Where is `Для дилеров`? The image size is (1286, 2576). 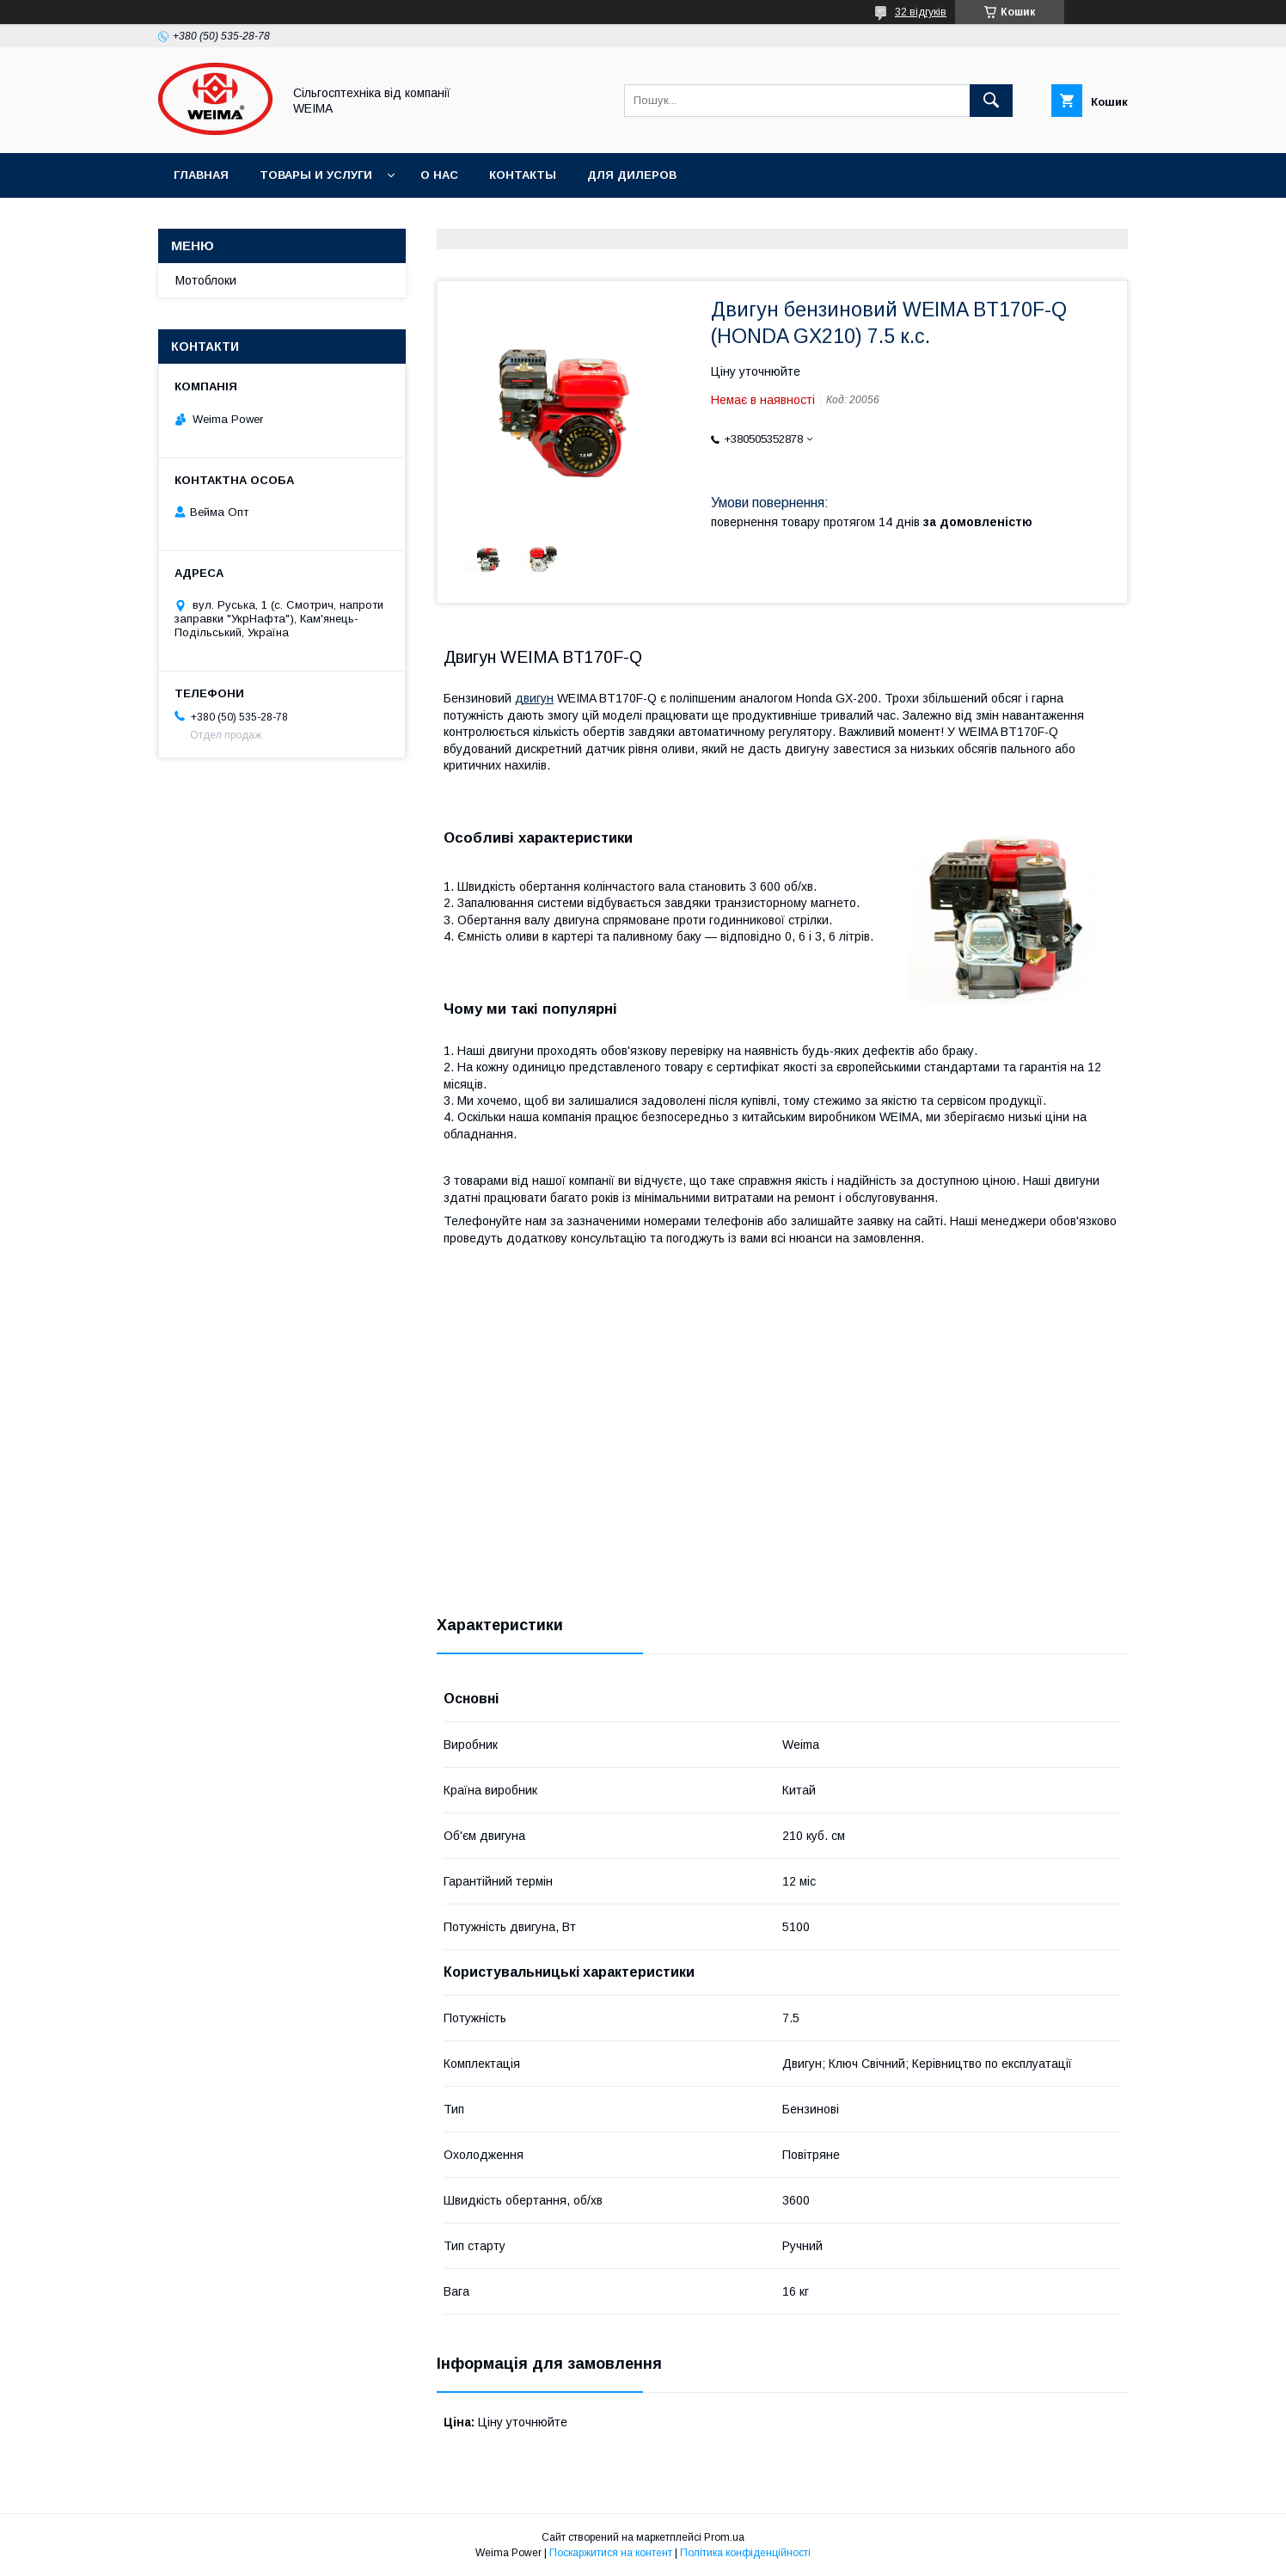
Для дилеров is located at coordinates (632, 175).